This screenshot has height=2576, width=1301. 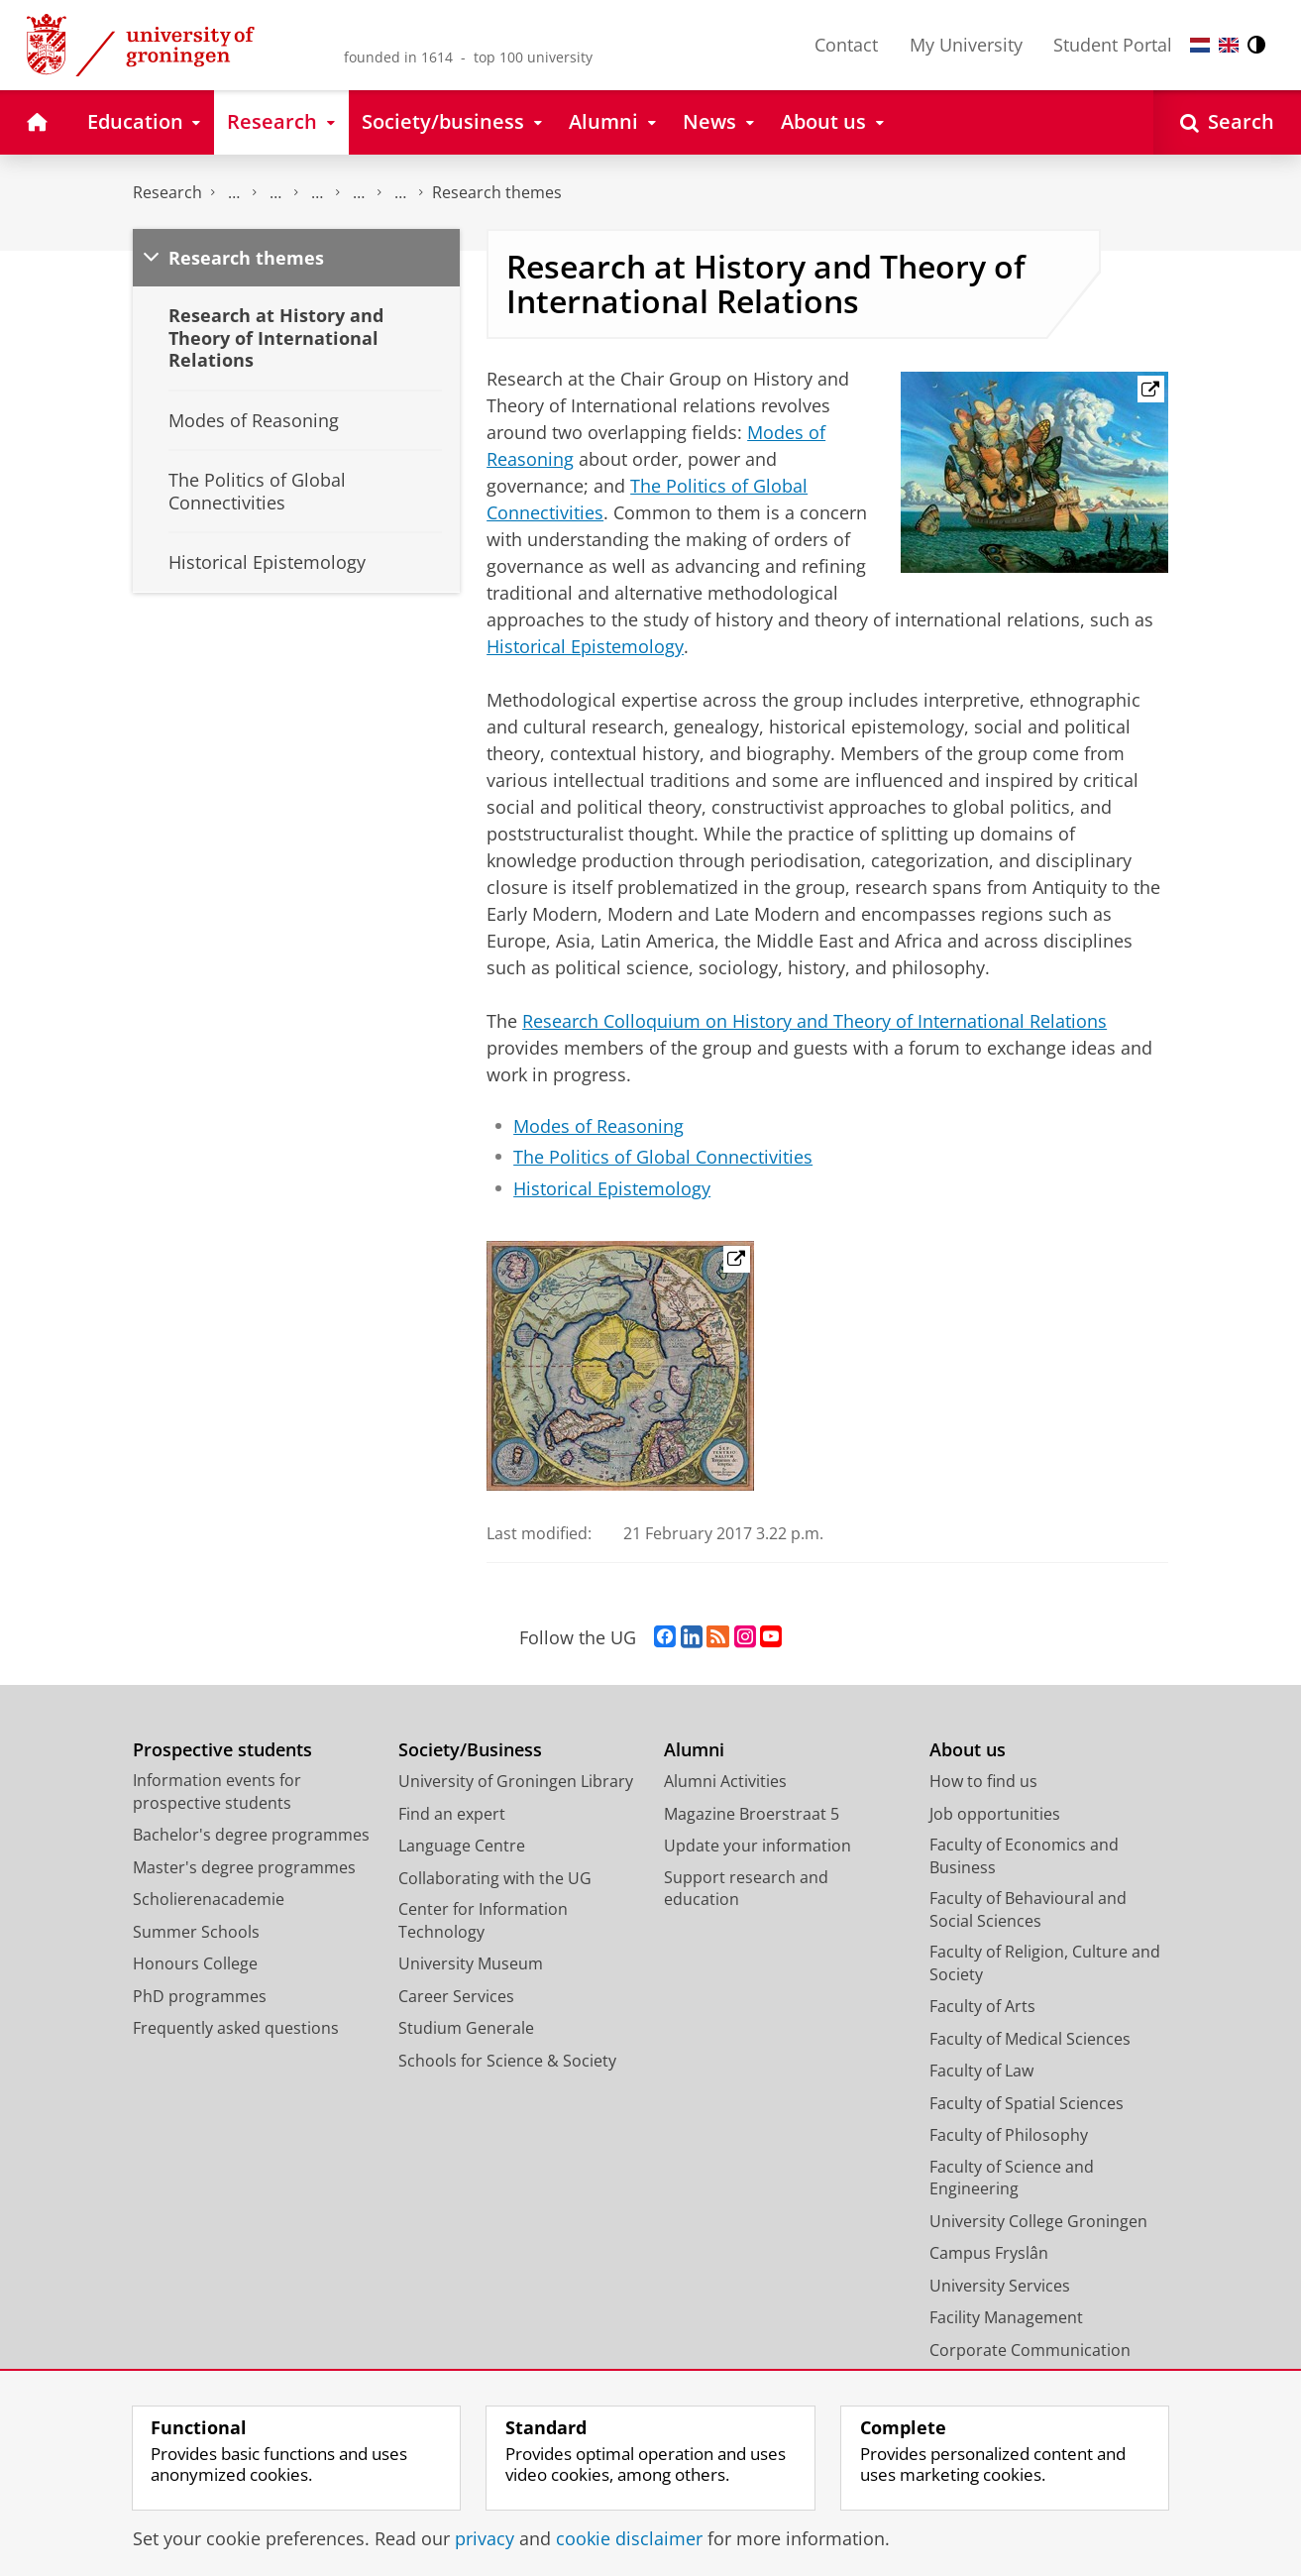 I want to click on Studium Generale, so click(x=466, y=2028).